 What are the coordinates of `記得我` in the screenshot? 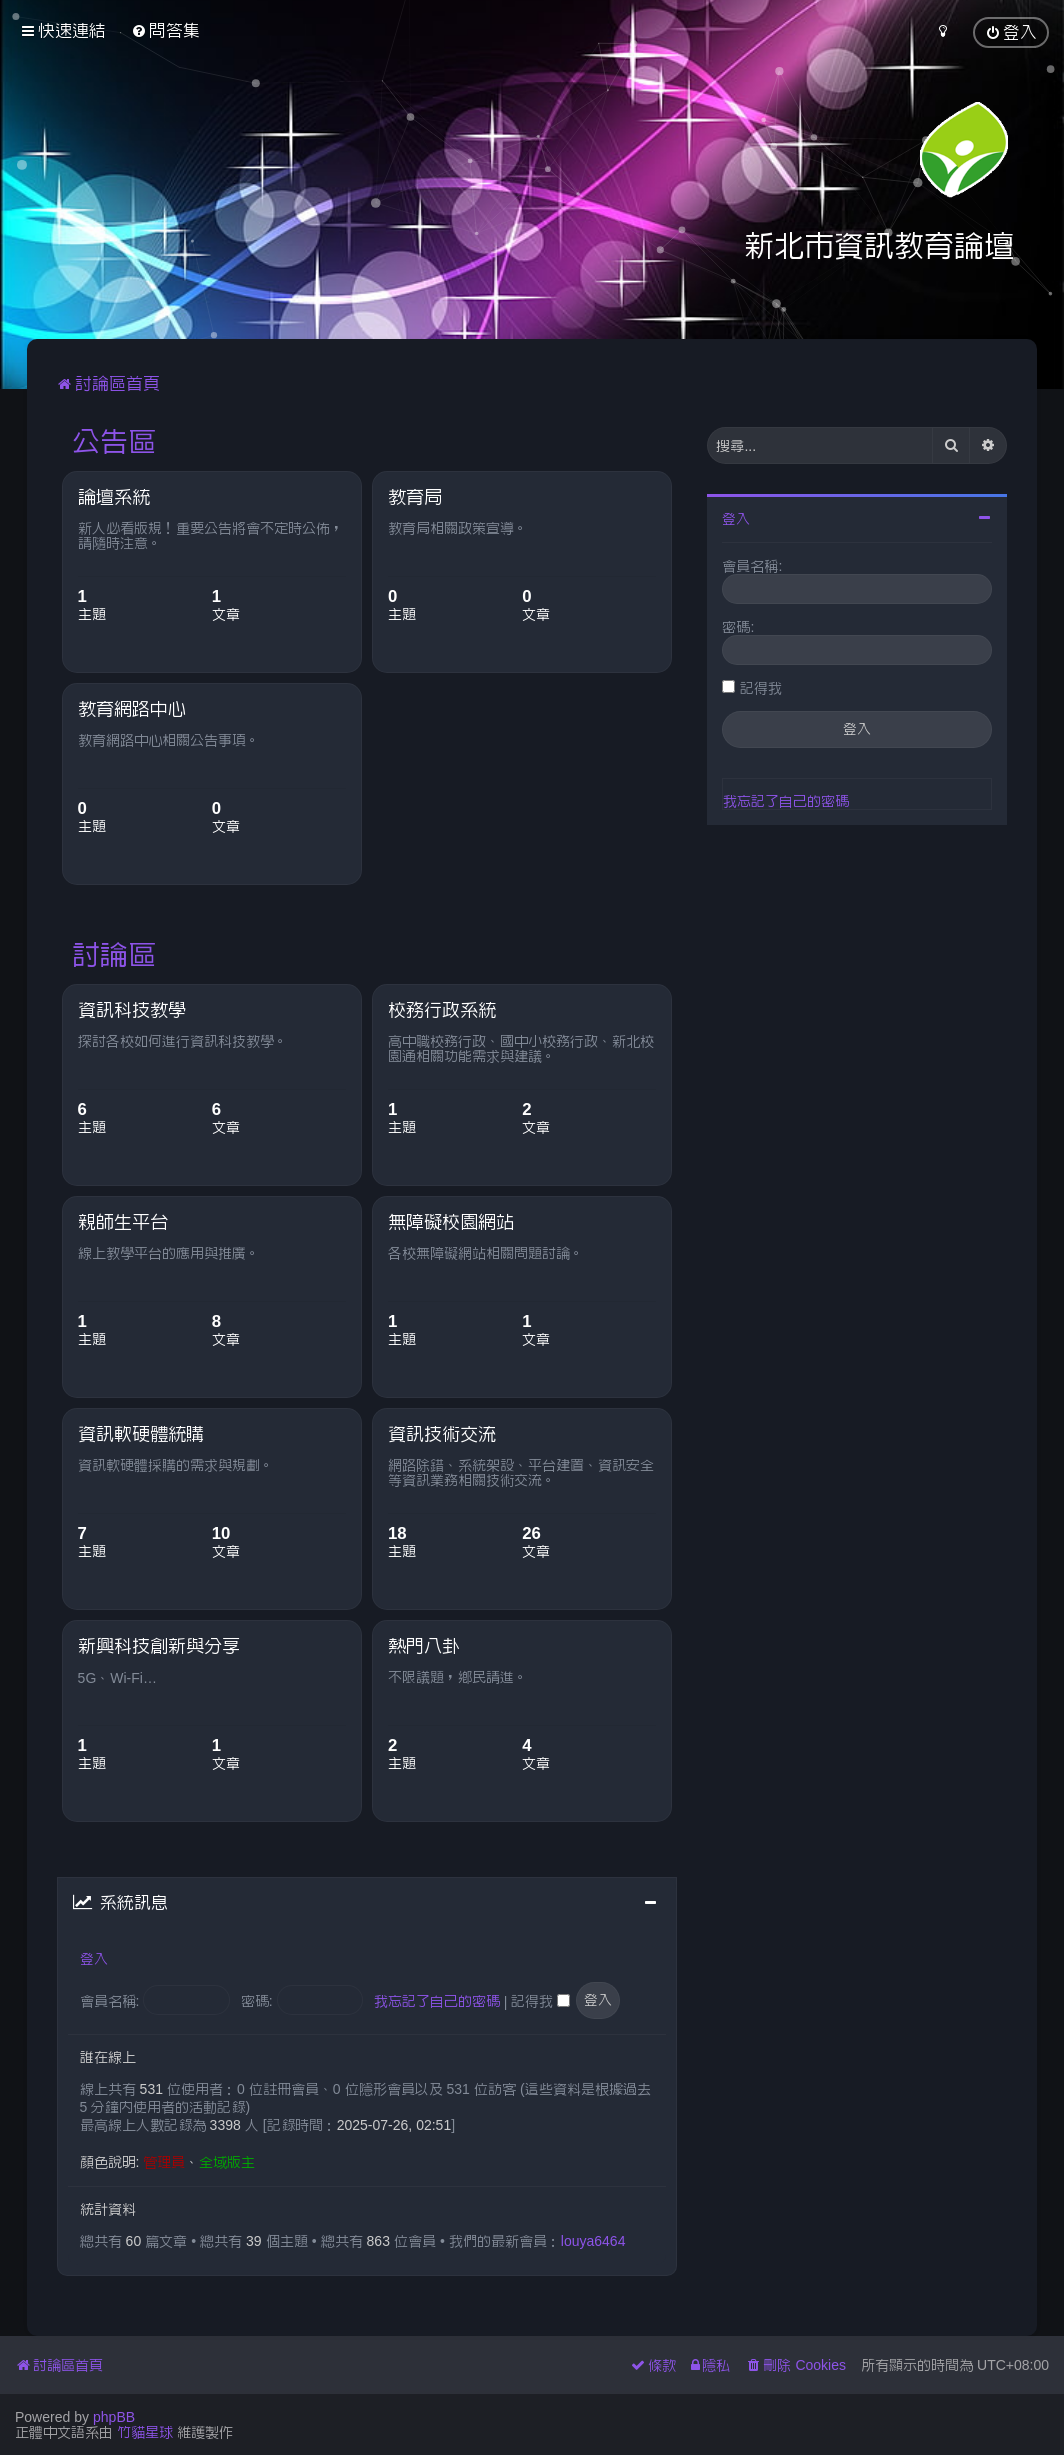 It's located at (540, 2001).